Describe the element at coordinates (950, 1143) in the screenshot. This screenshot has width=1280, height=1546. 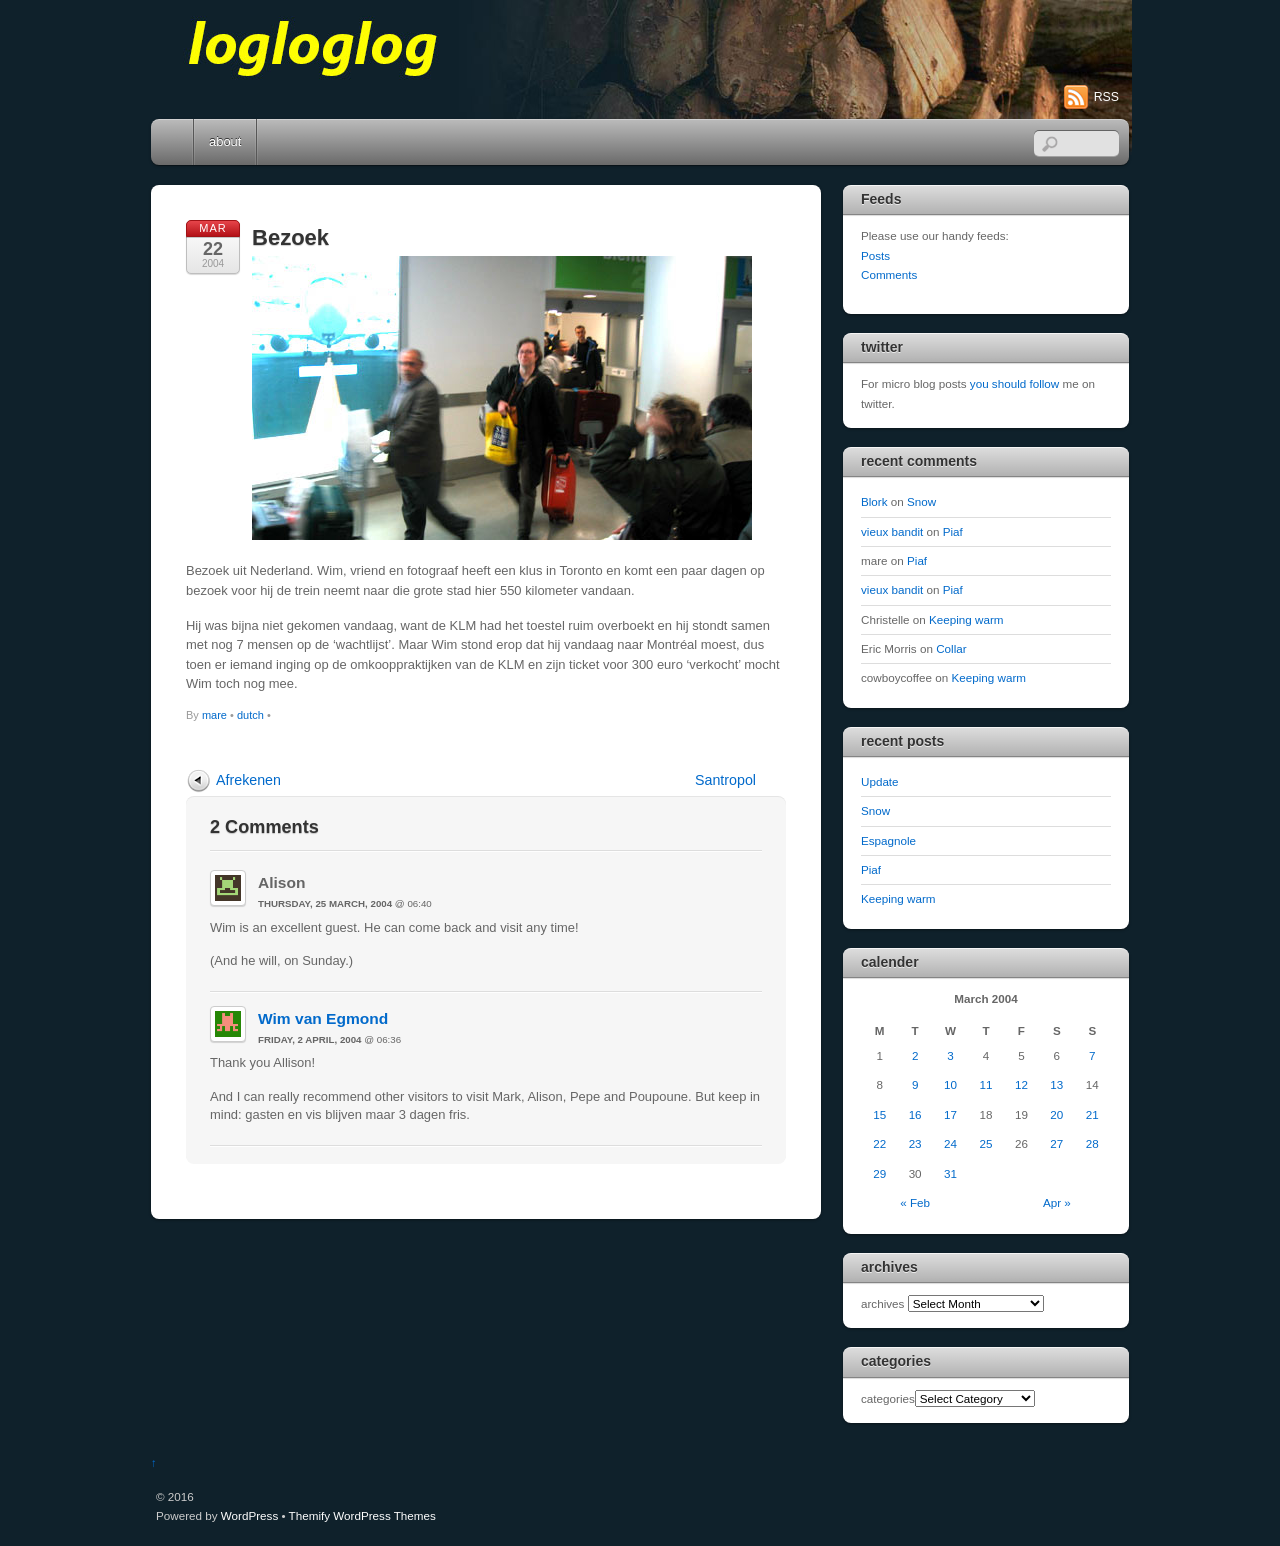
I see `24 [Posts published on March 24, 2004]` at that location.